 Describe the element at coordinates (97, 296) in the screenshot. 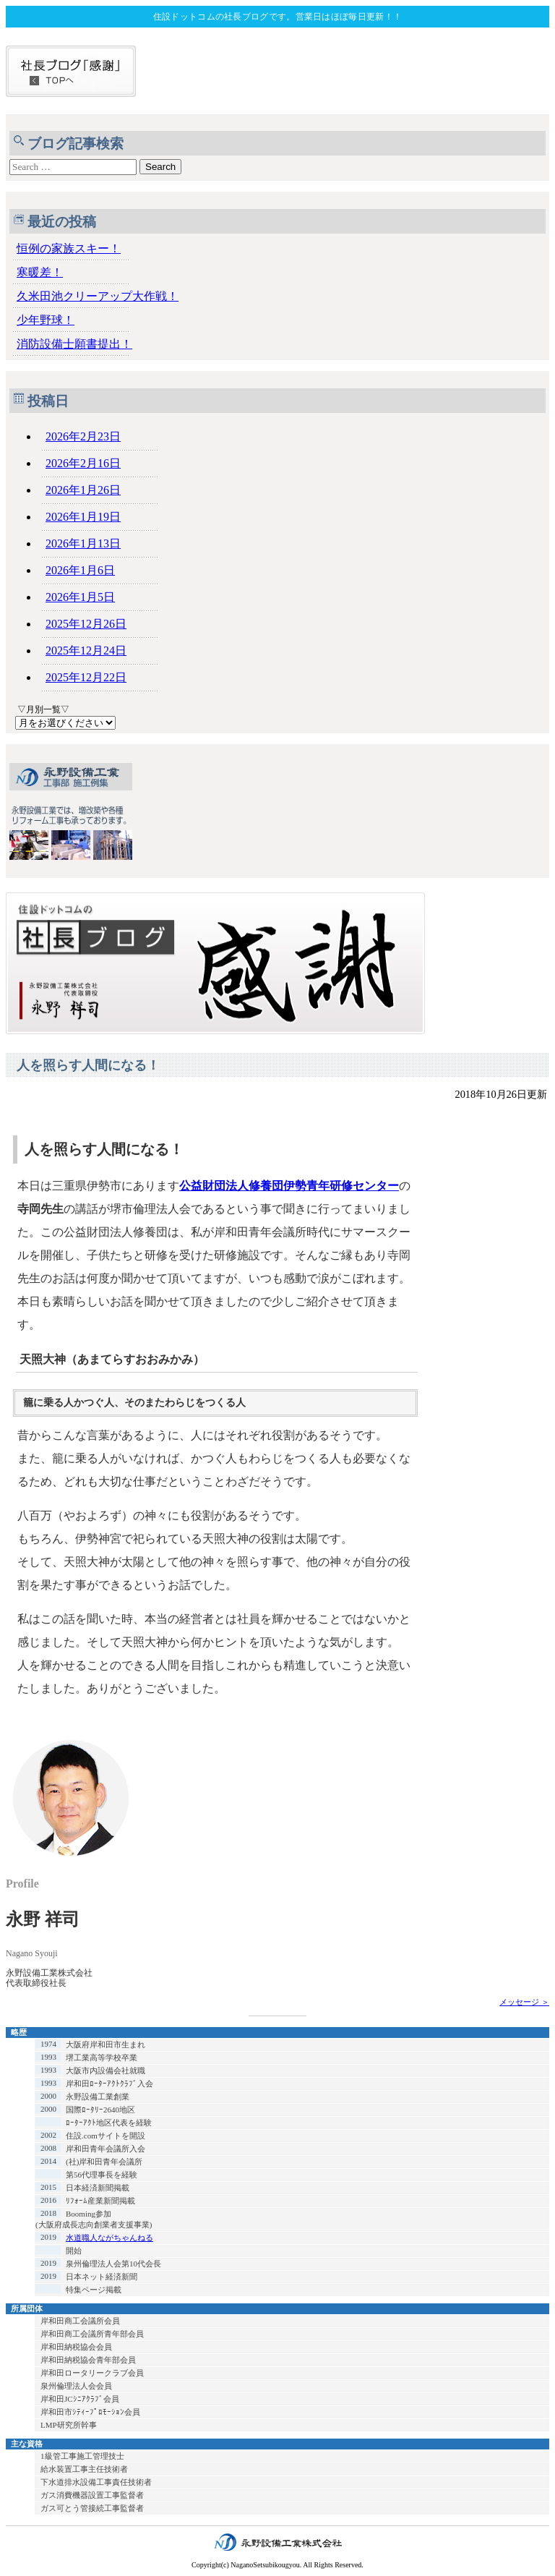

I see `久米田池クリーアップ大作戦！` at that location.